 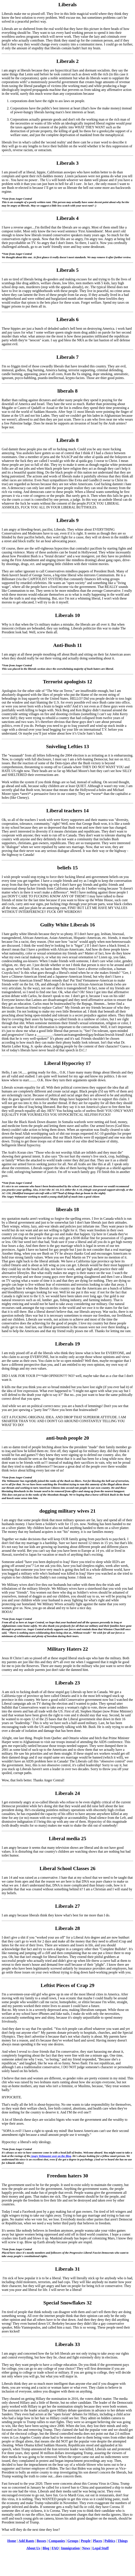 What do you see at coordinates (17, 2249) in the screenshot?
I see `Note from Anger Central` at bounding box center [17, 2249].